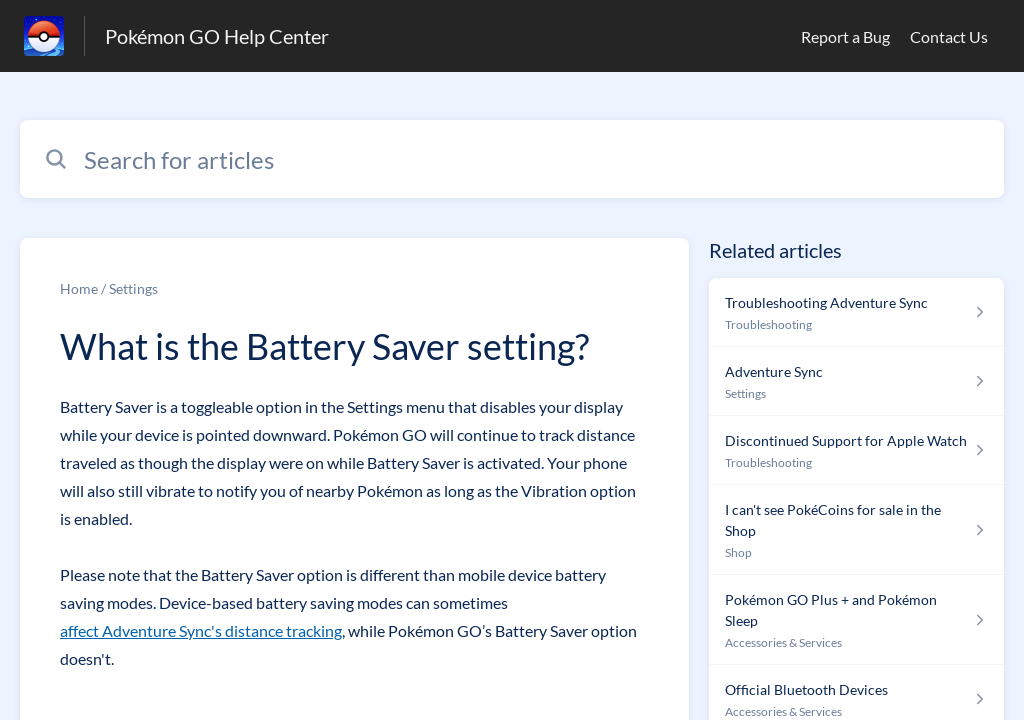 This screenshot has width=1024, height=720. Describe the element at coordinates (217, 36) in the screenshot. I see `Pokémon GO Help Center` at that location.